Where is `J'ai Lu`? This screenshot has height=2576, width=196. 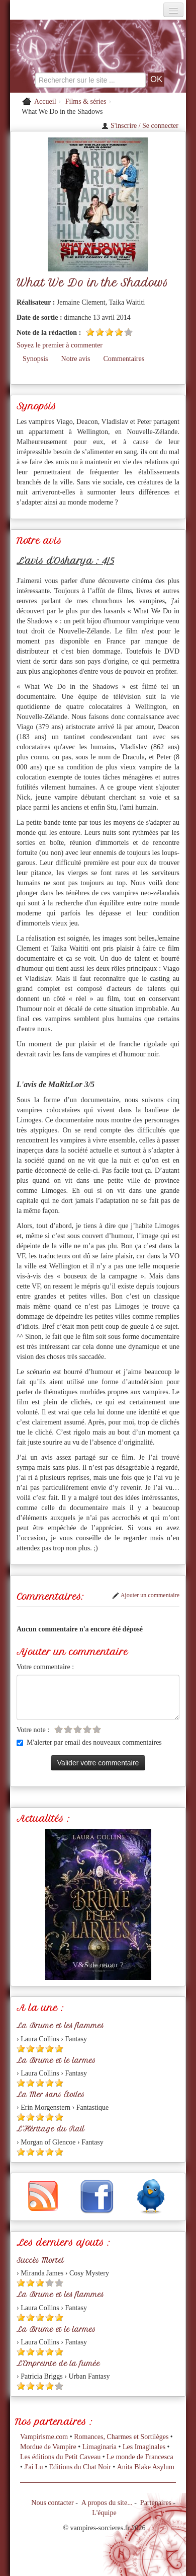
J'ai Lu is located at coordinates (33, 2467).